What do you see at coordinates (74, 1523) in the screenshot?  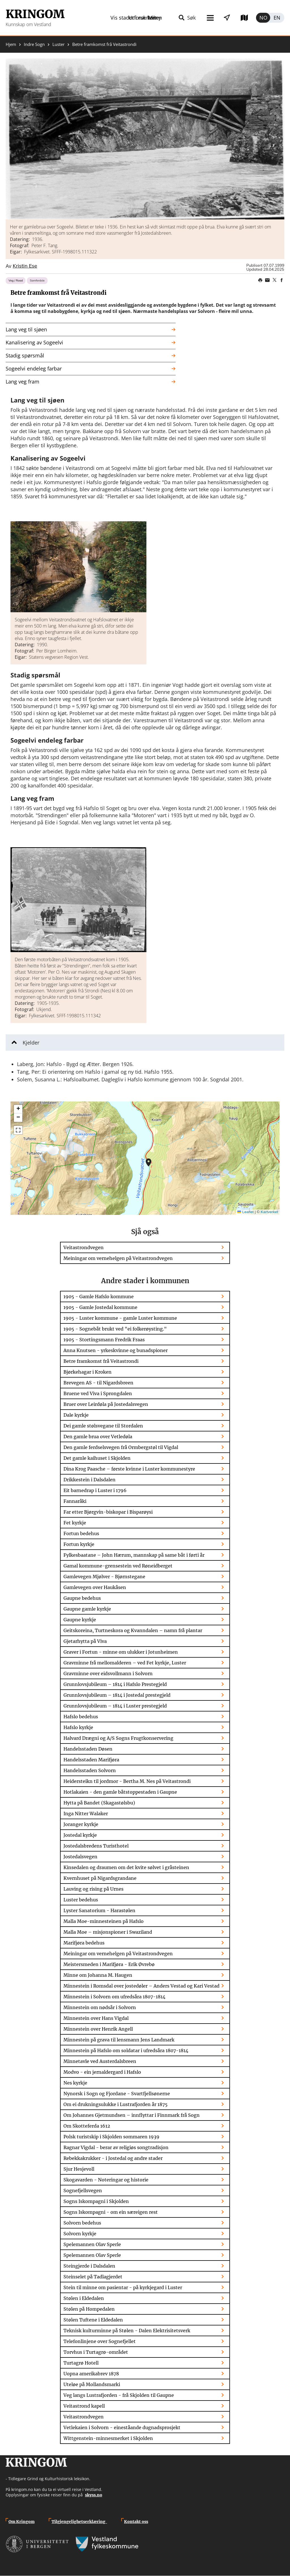 I see `Fet kyrkje` at bounding box center [74, 1523].